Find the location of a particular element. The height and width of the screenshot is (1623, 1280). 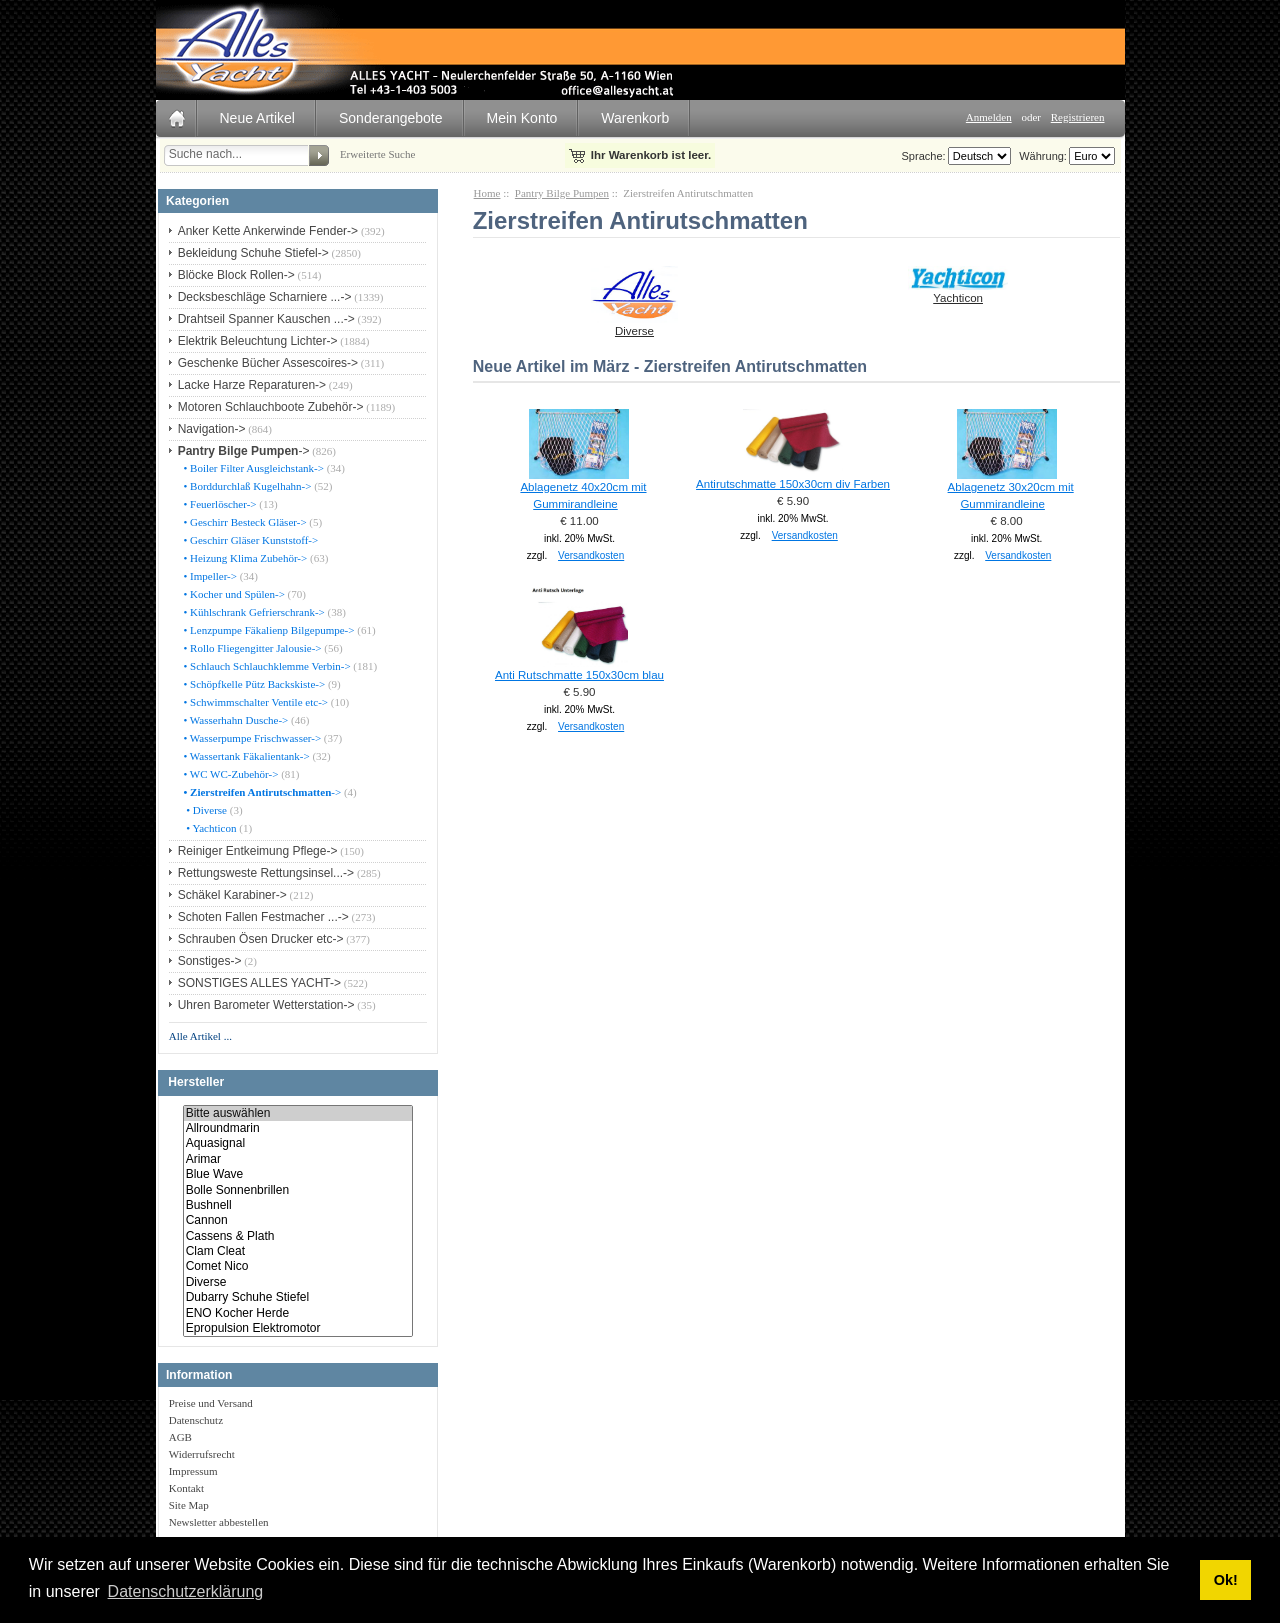

Navigation-> is located at coordinates (212, 429).